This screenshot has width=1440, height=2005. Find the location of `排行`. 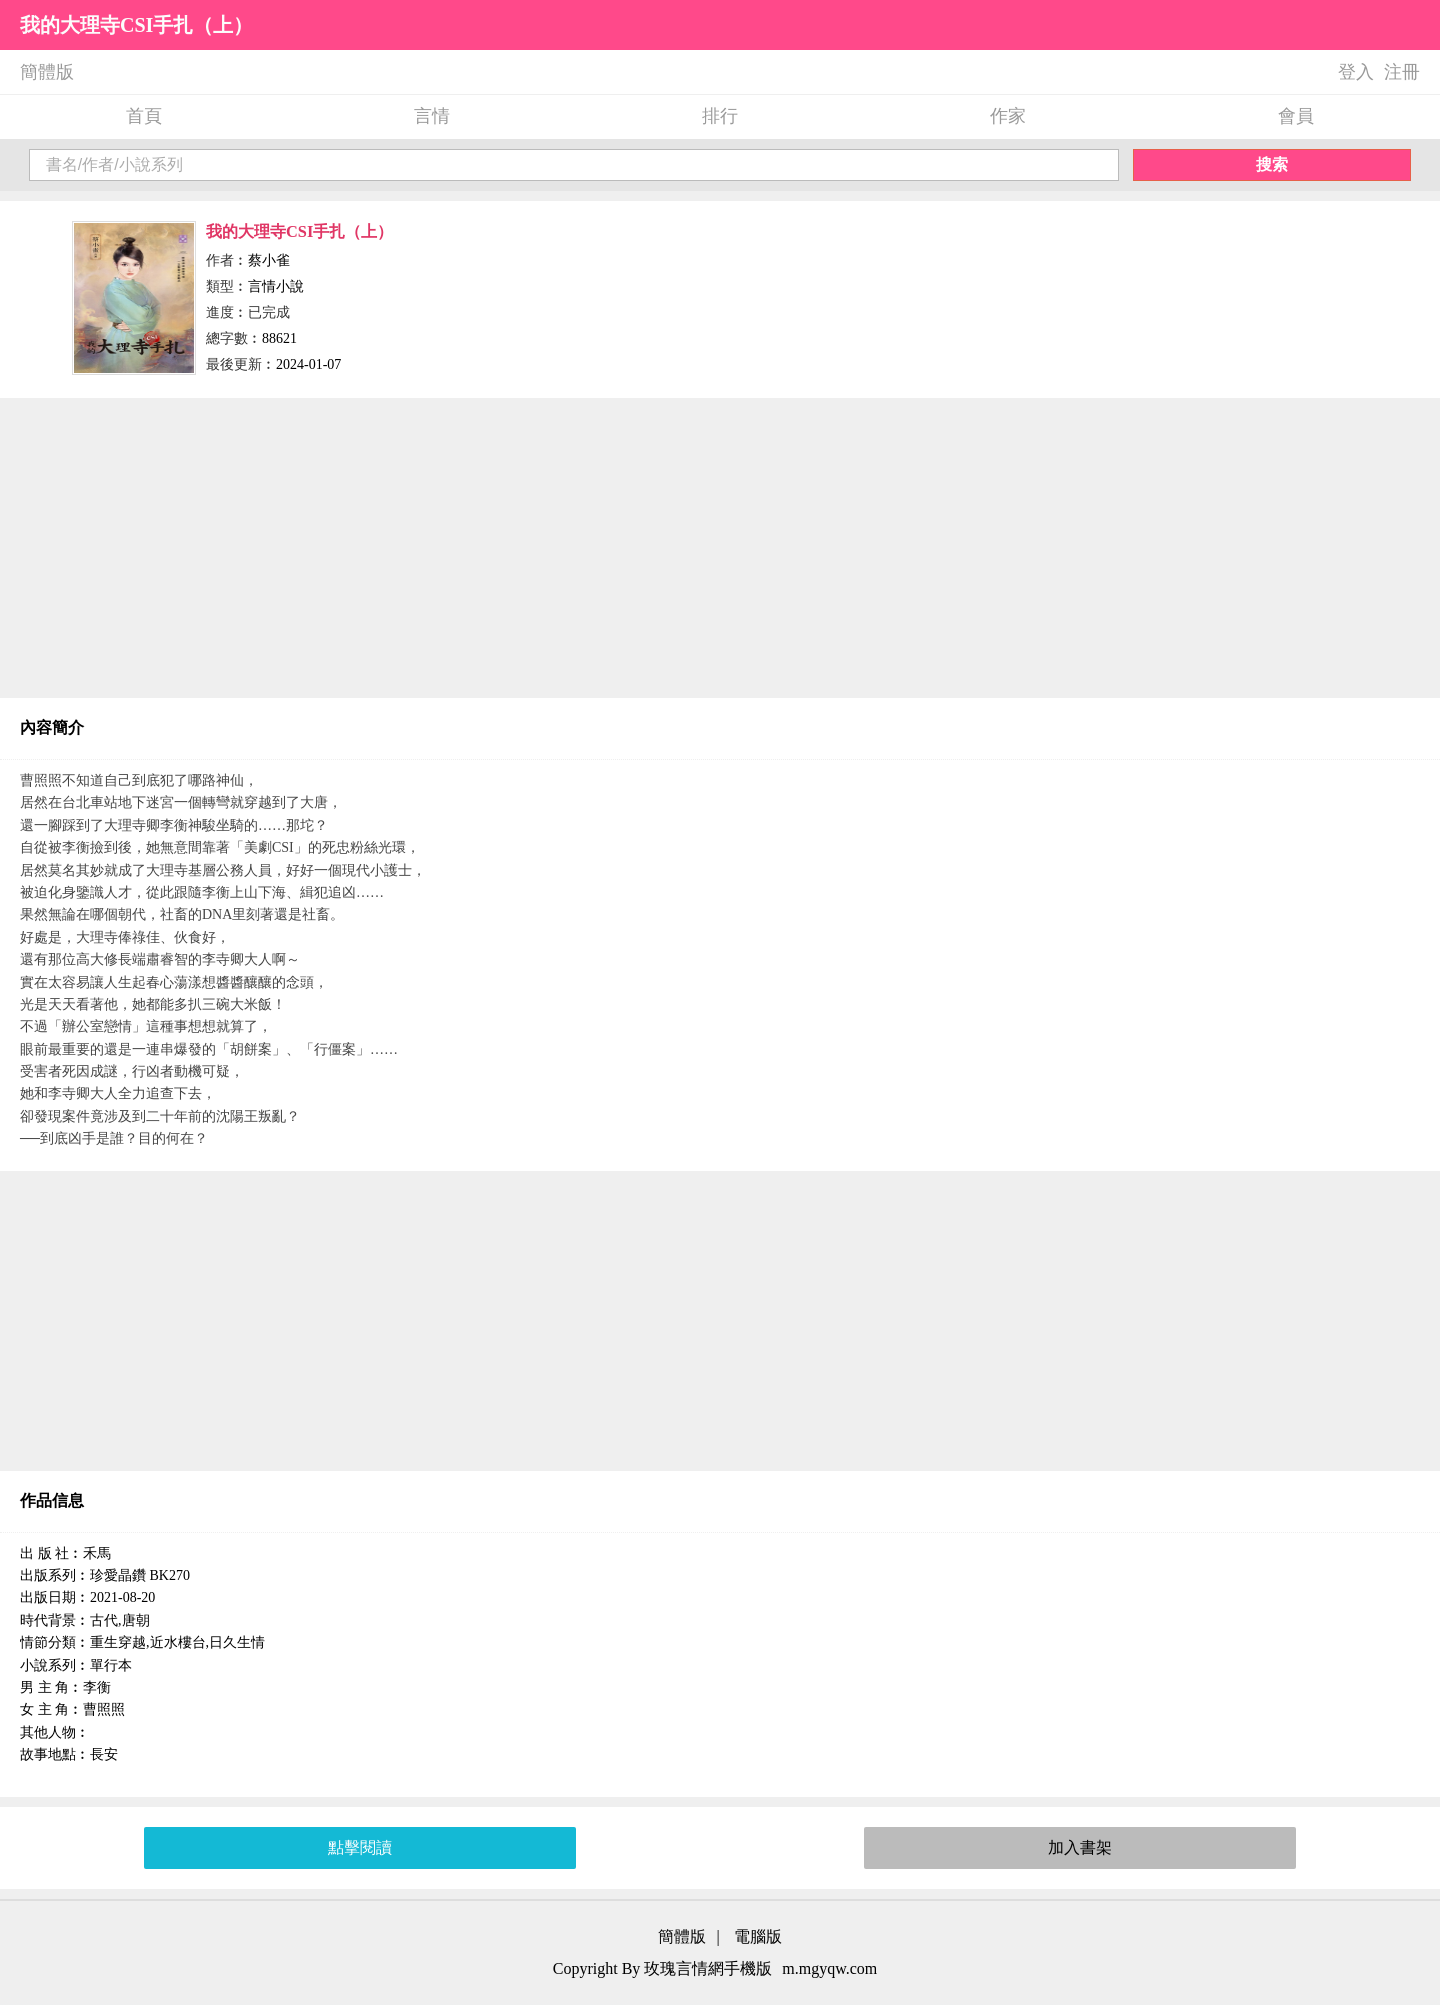

排行 is located at coordinates (720, 116).